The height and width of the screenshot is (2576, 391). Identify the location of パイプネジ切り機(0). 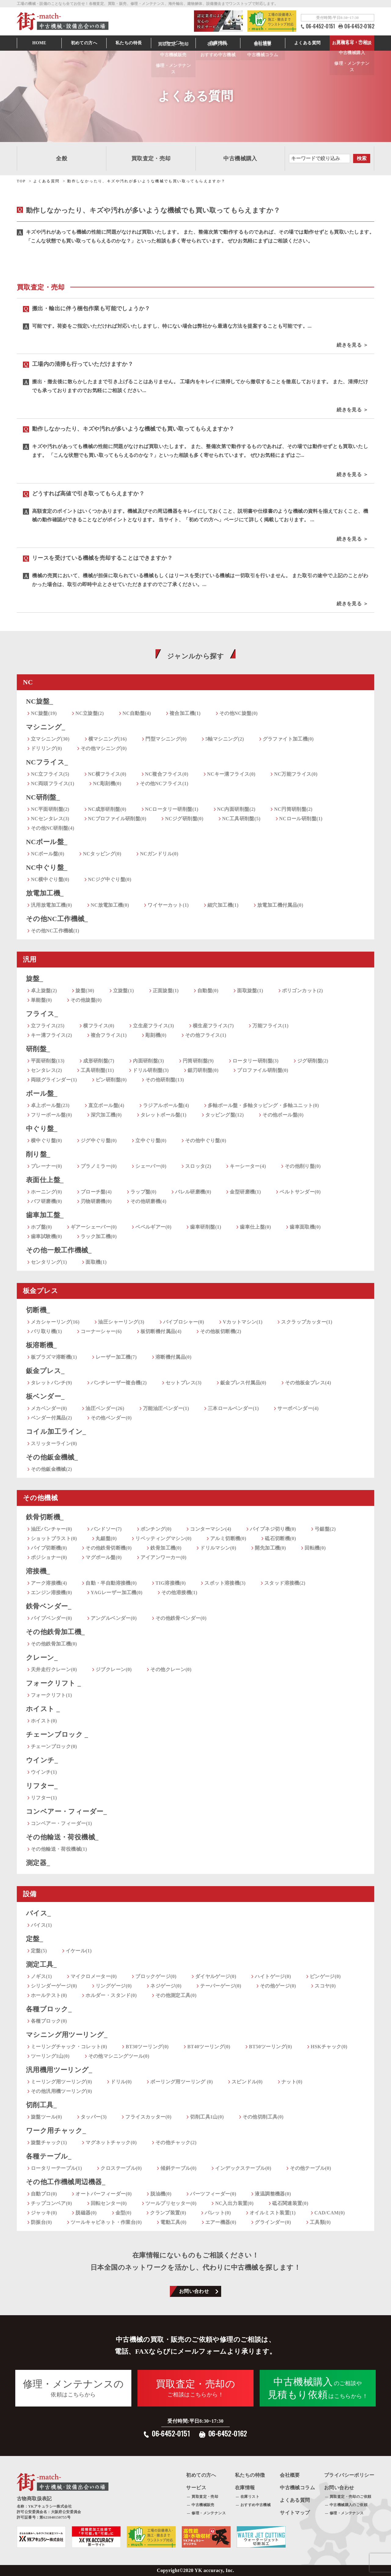
(273, 1529).